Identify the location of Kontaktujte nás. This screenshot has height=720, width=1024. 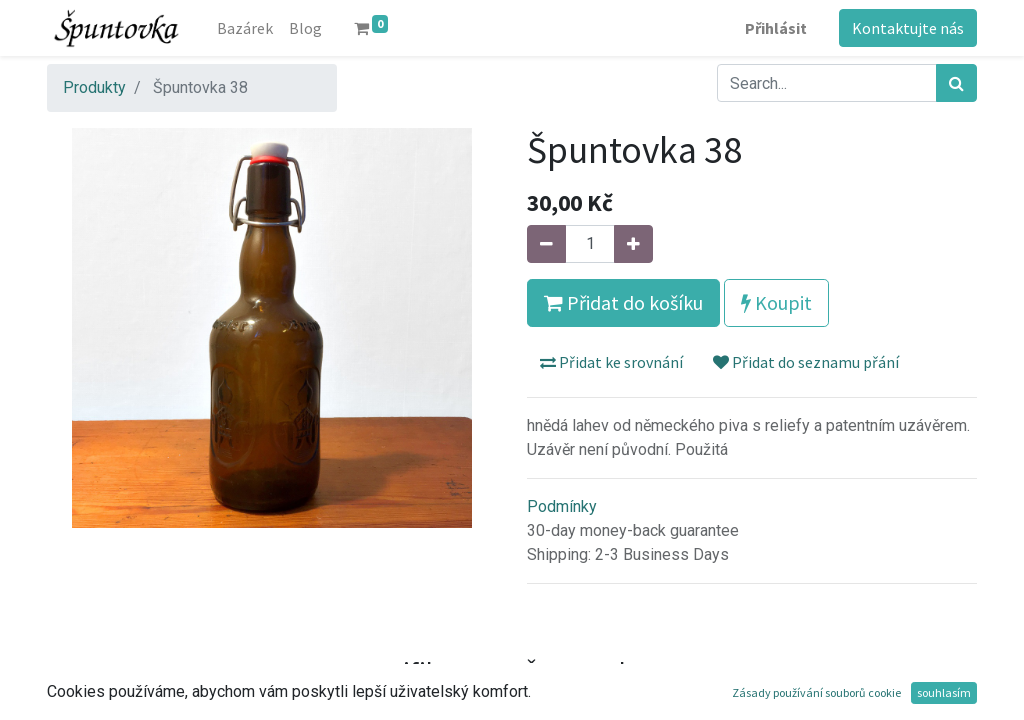
(908, 28).